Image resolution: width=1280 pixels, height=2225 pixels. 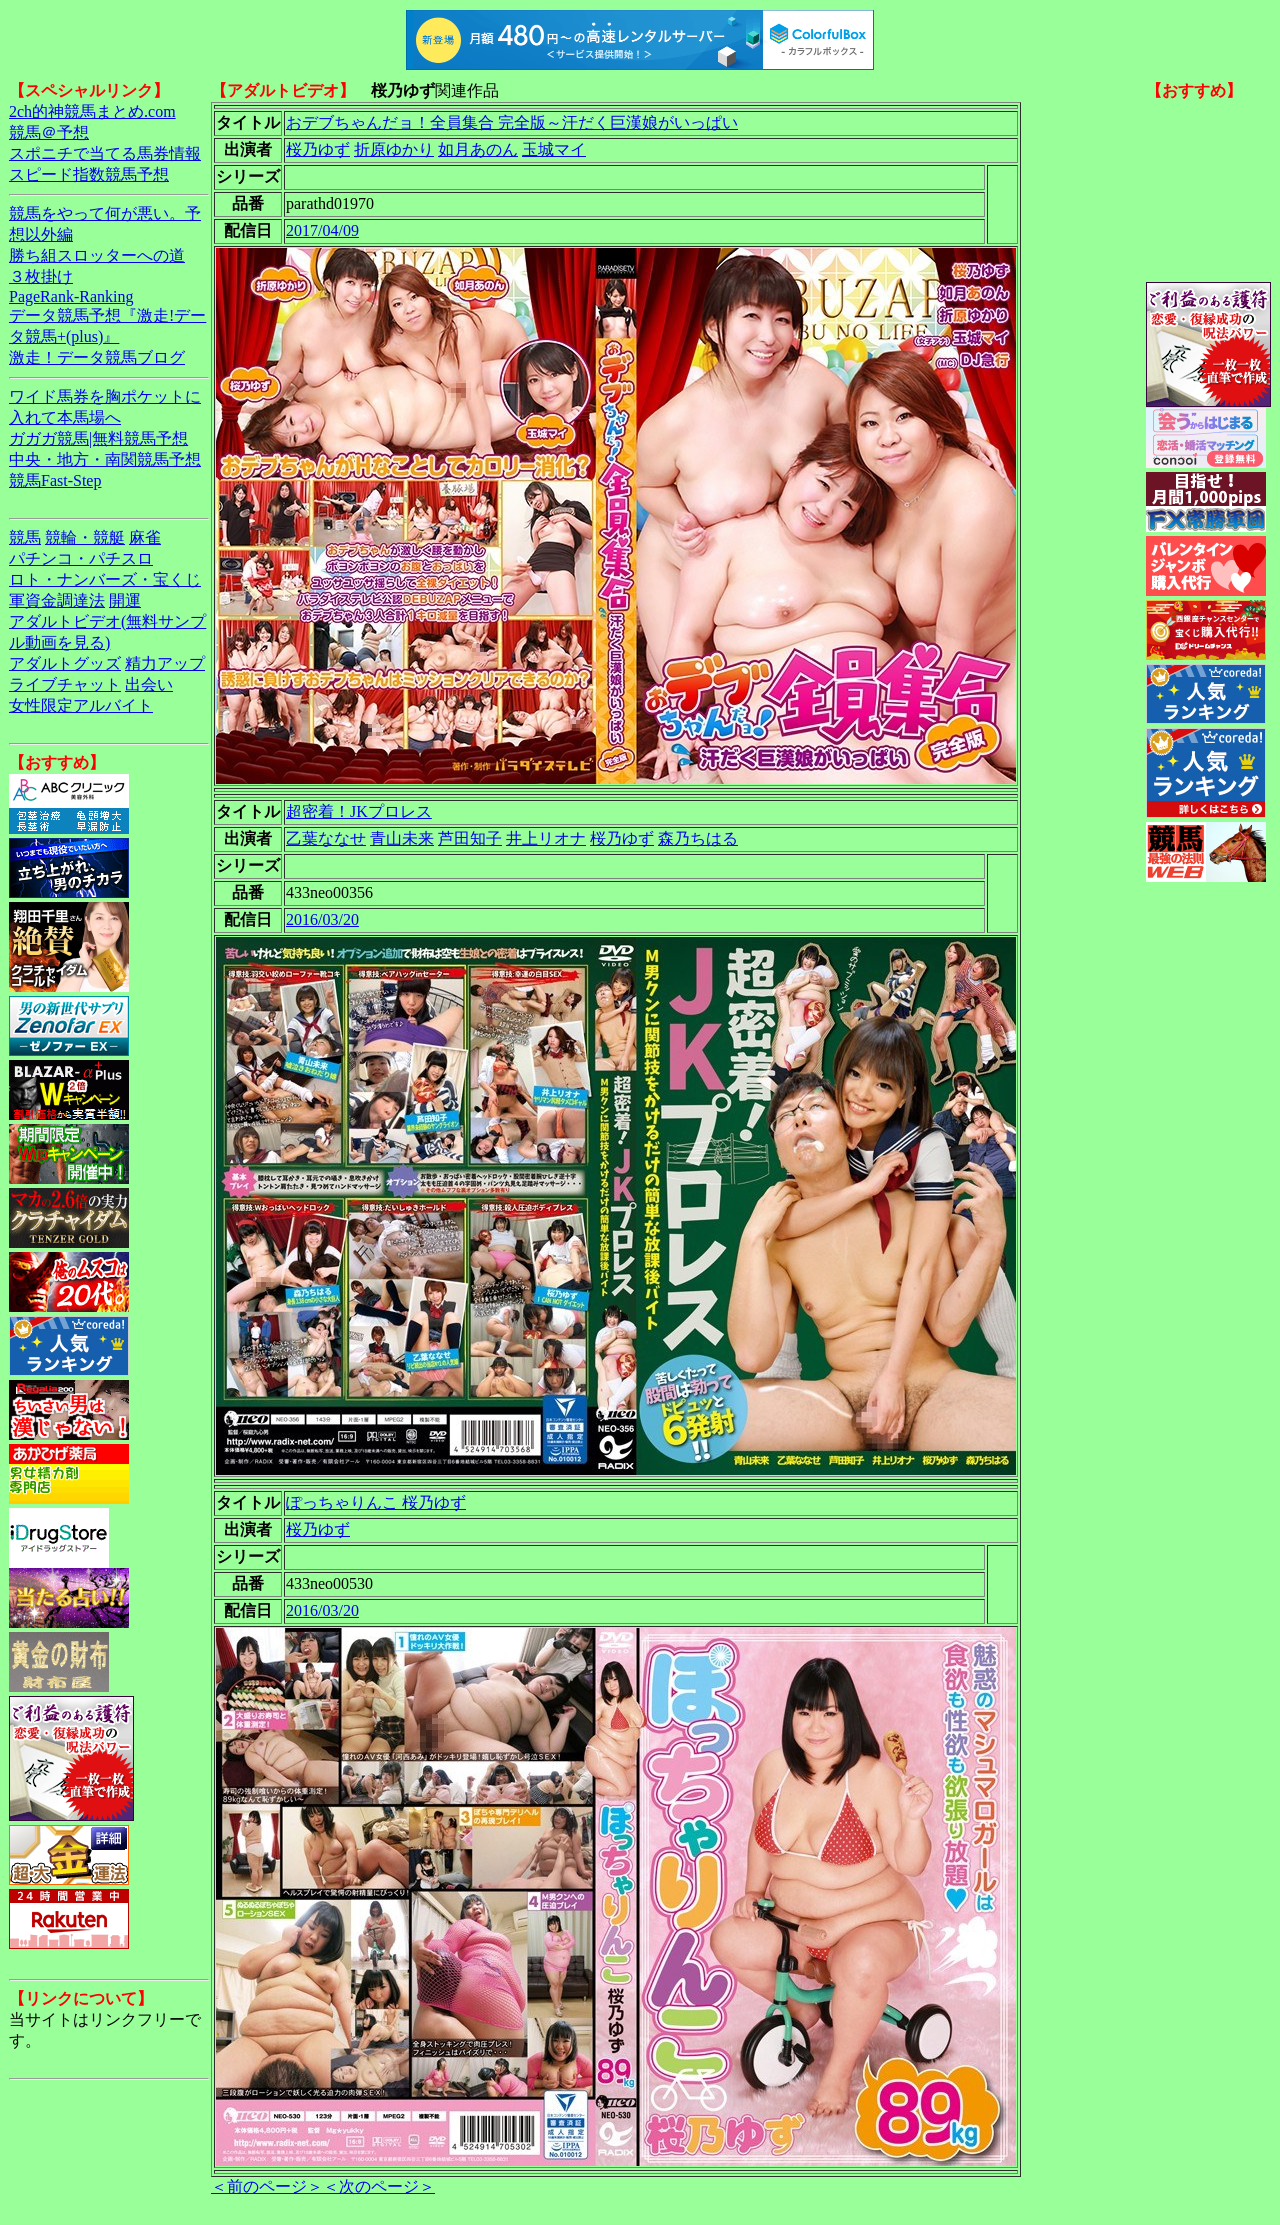 I want to click on 出会い, so click(x=149, y=684).